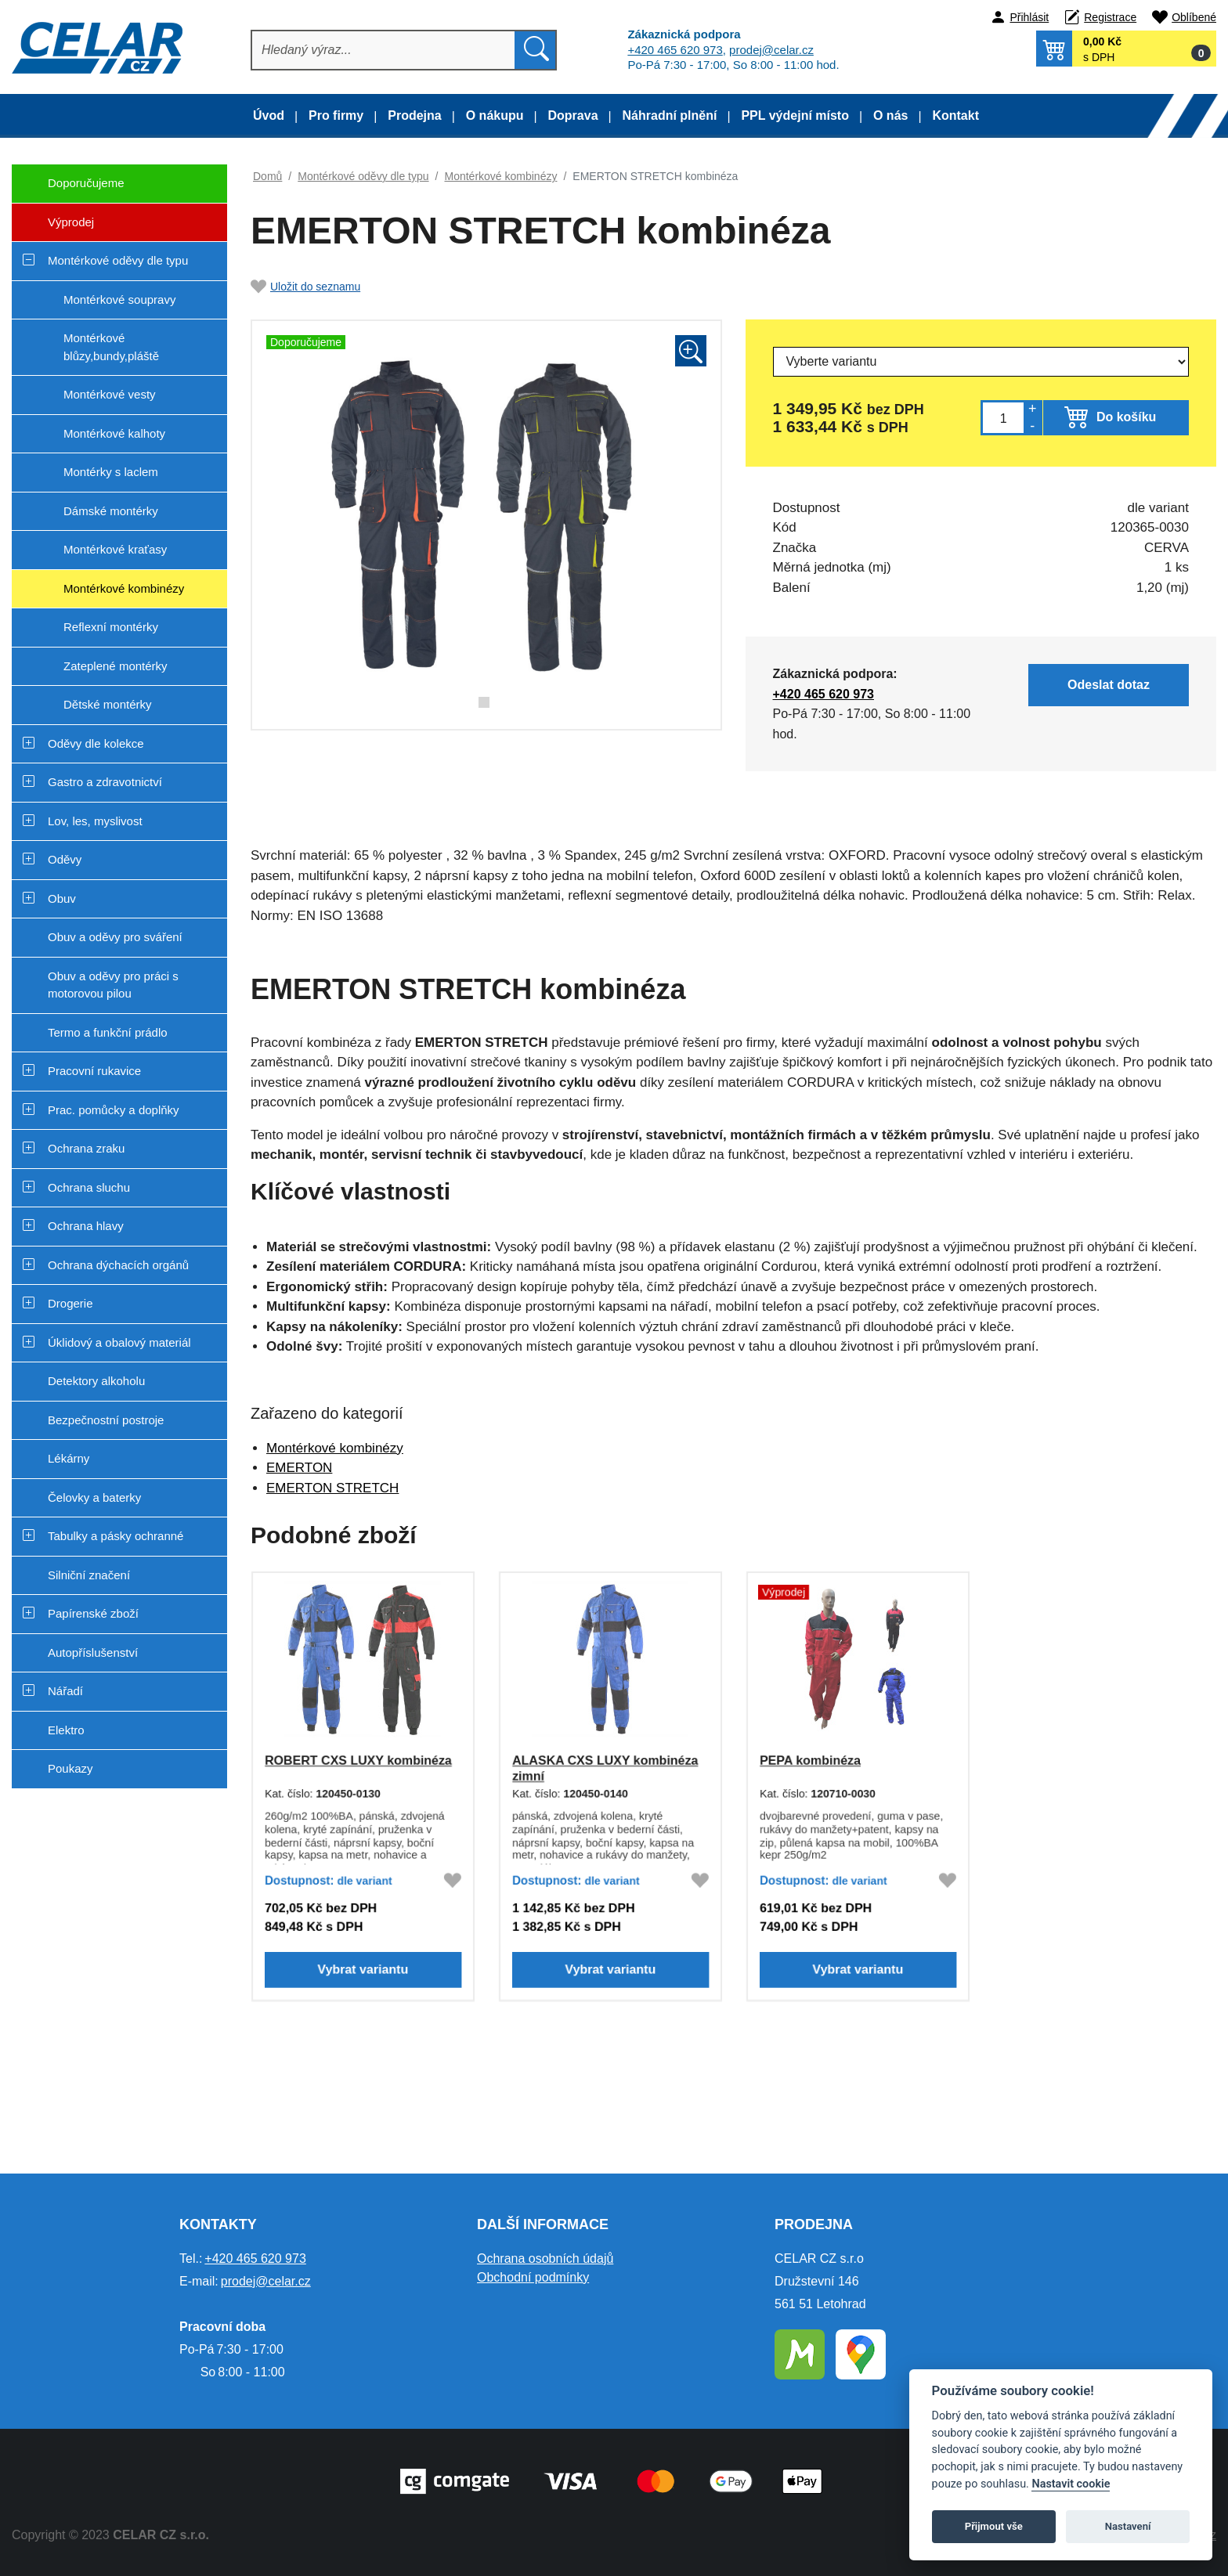  Describe the element at coordinates (383, 50) in the screenshot. I see `[Hledat]` at that location.